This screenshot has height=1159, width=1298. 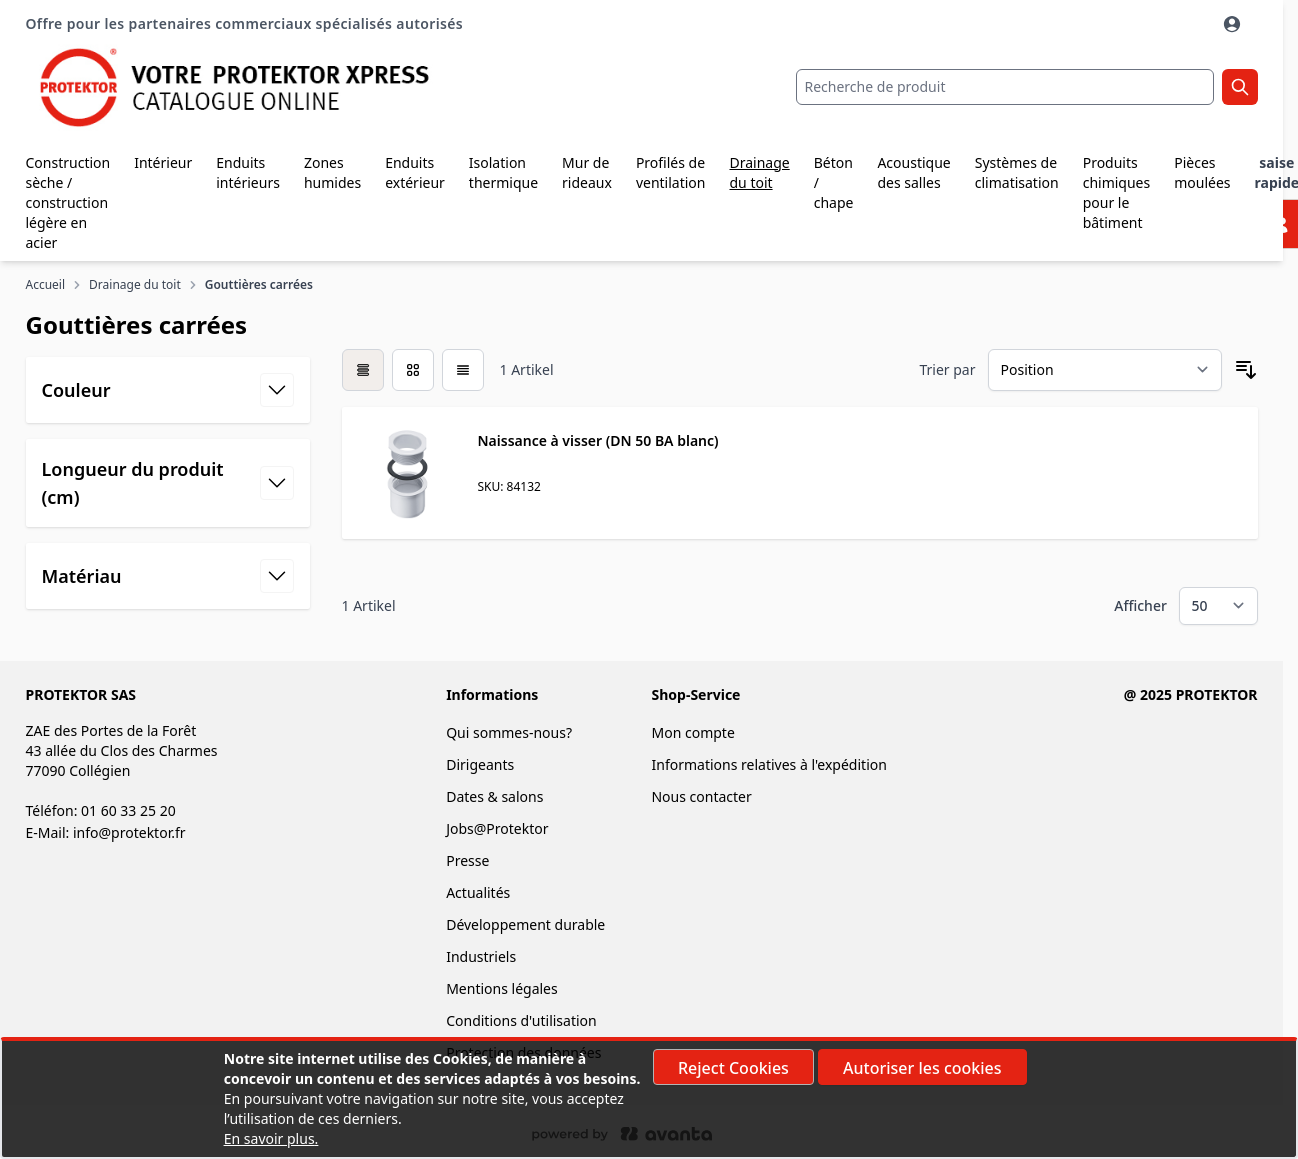 I want to click on Qui sommes-nous?, so click(x=509, y=732).